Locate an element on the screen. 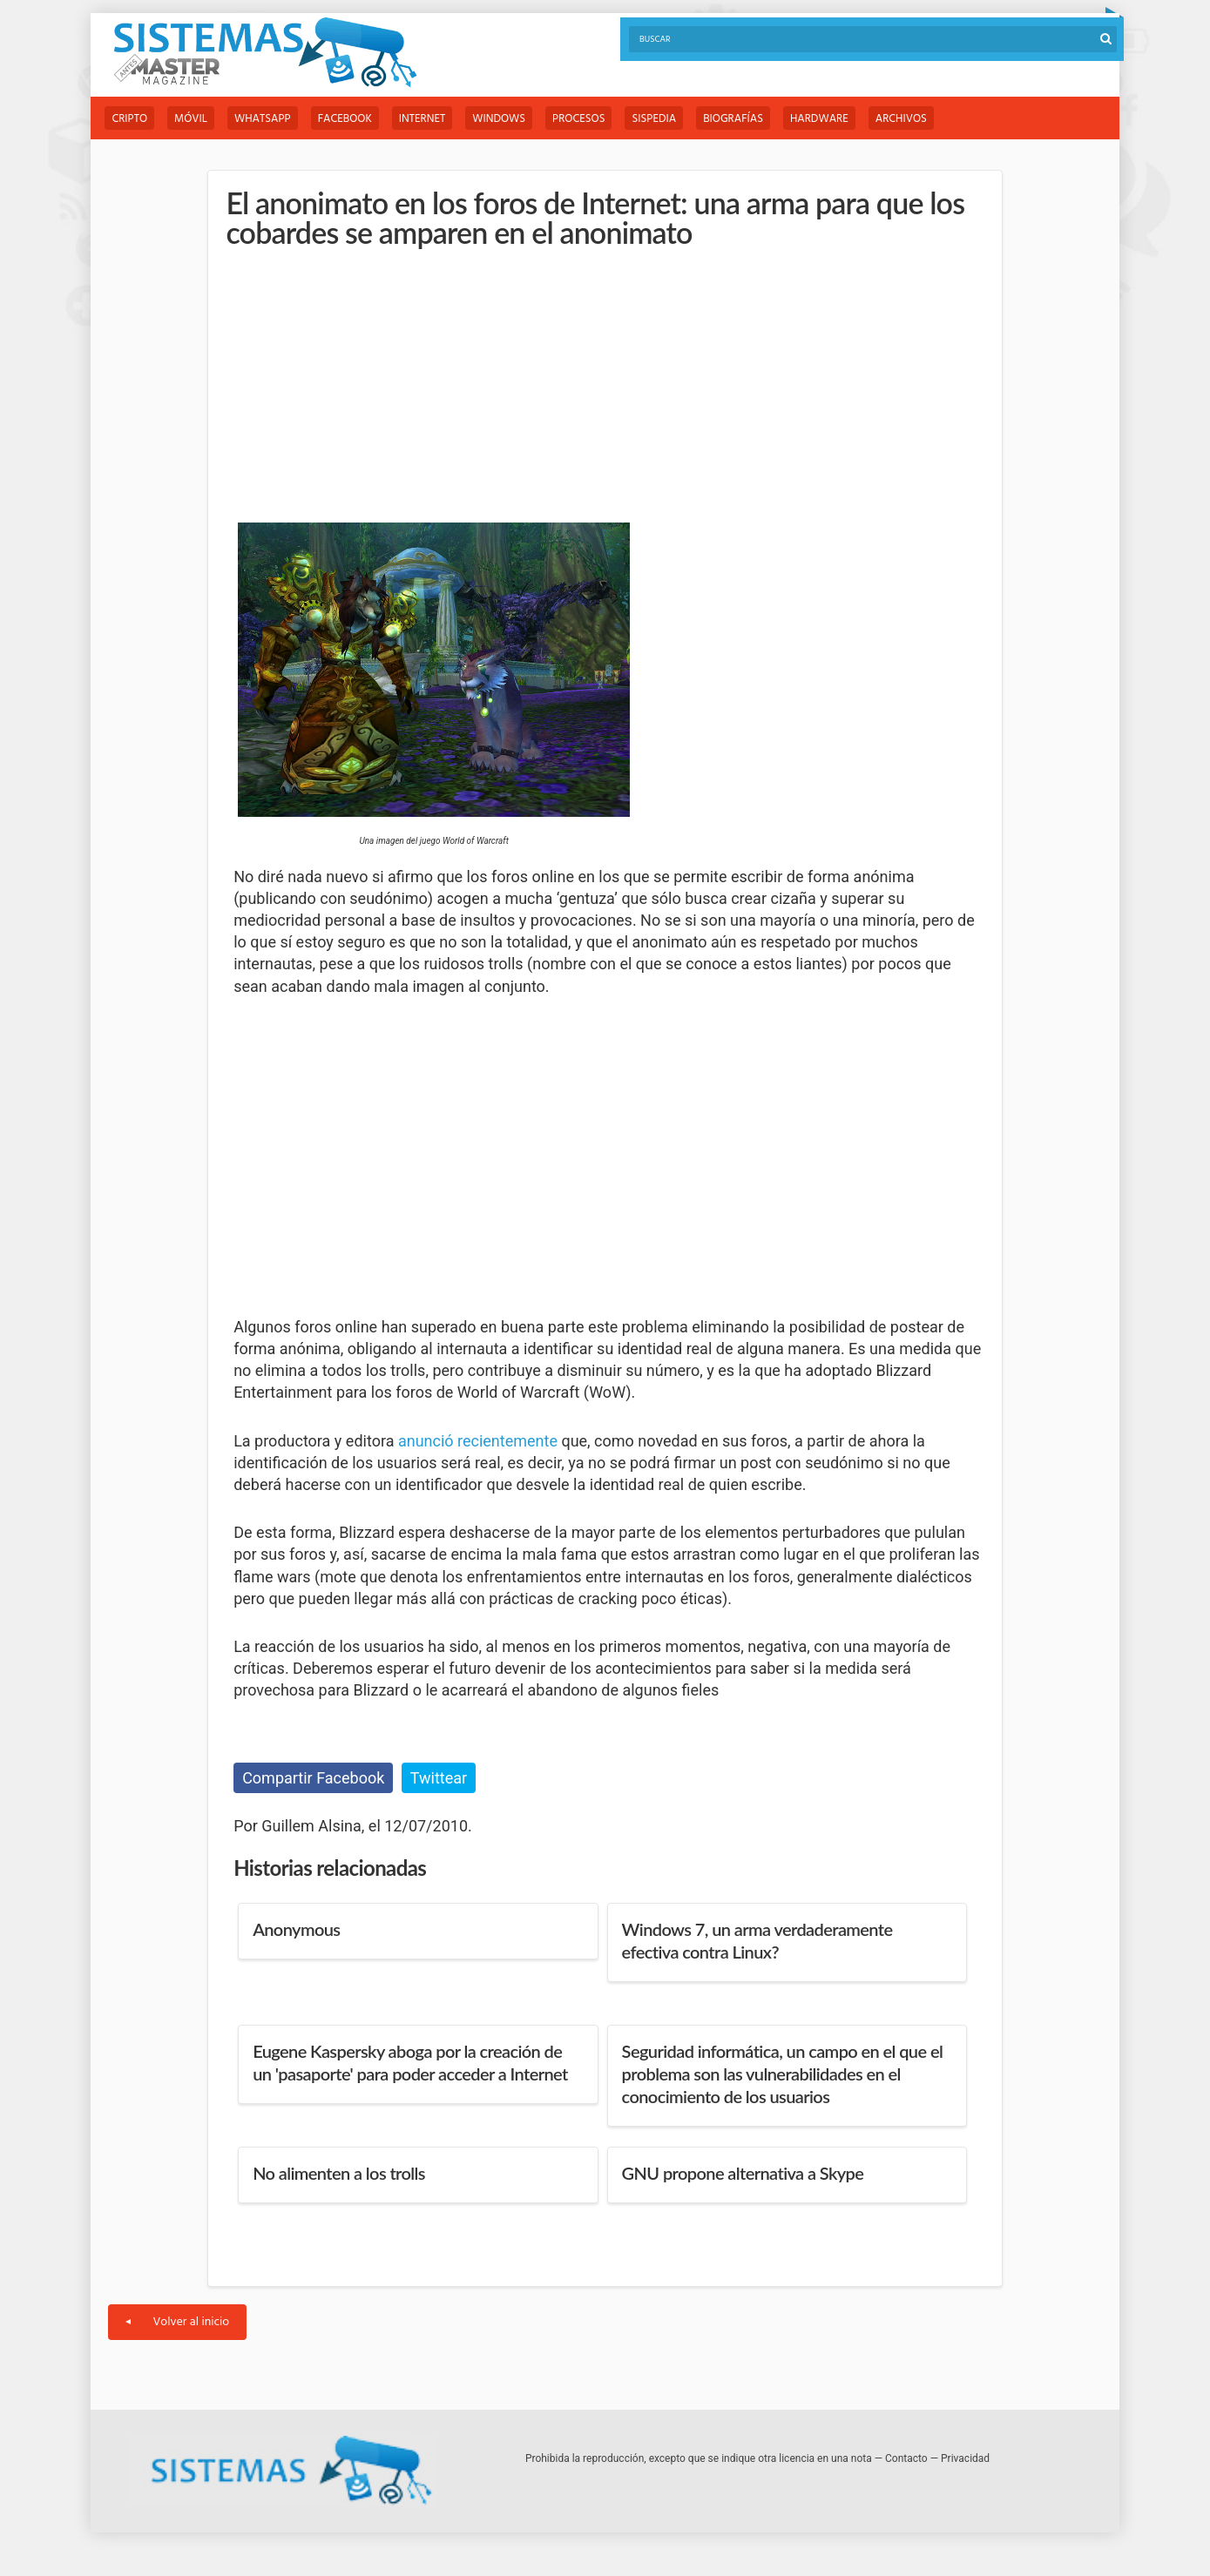 This screenshot has width=1210, height=2576. Facebook is located at coordinates (345, 119).